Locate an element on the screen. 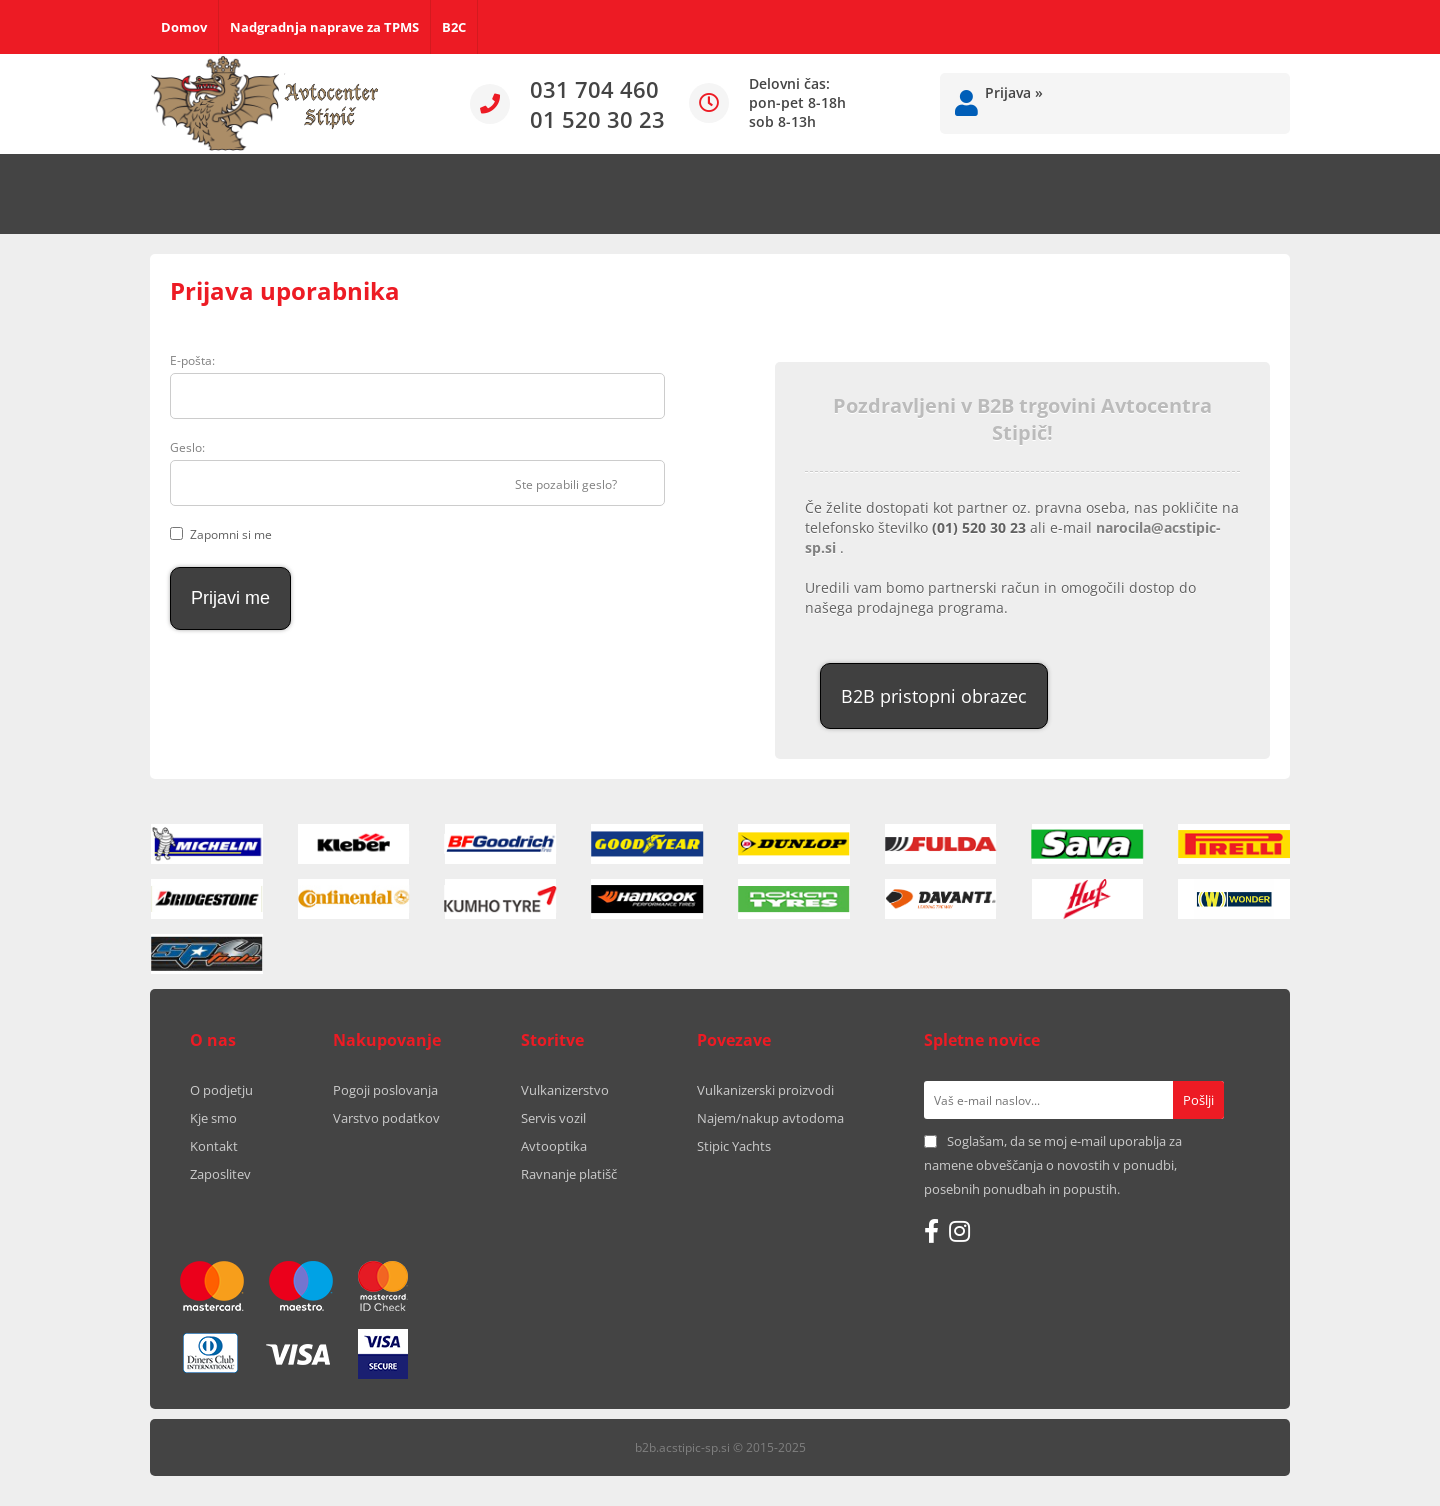 The height and width of the screenshot is (1506, 1440). Stipic Yachts is located at coordinates (734, 1146).